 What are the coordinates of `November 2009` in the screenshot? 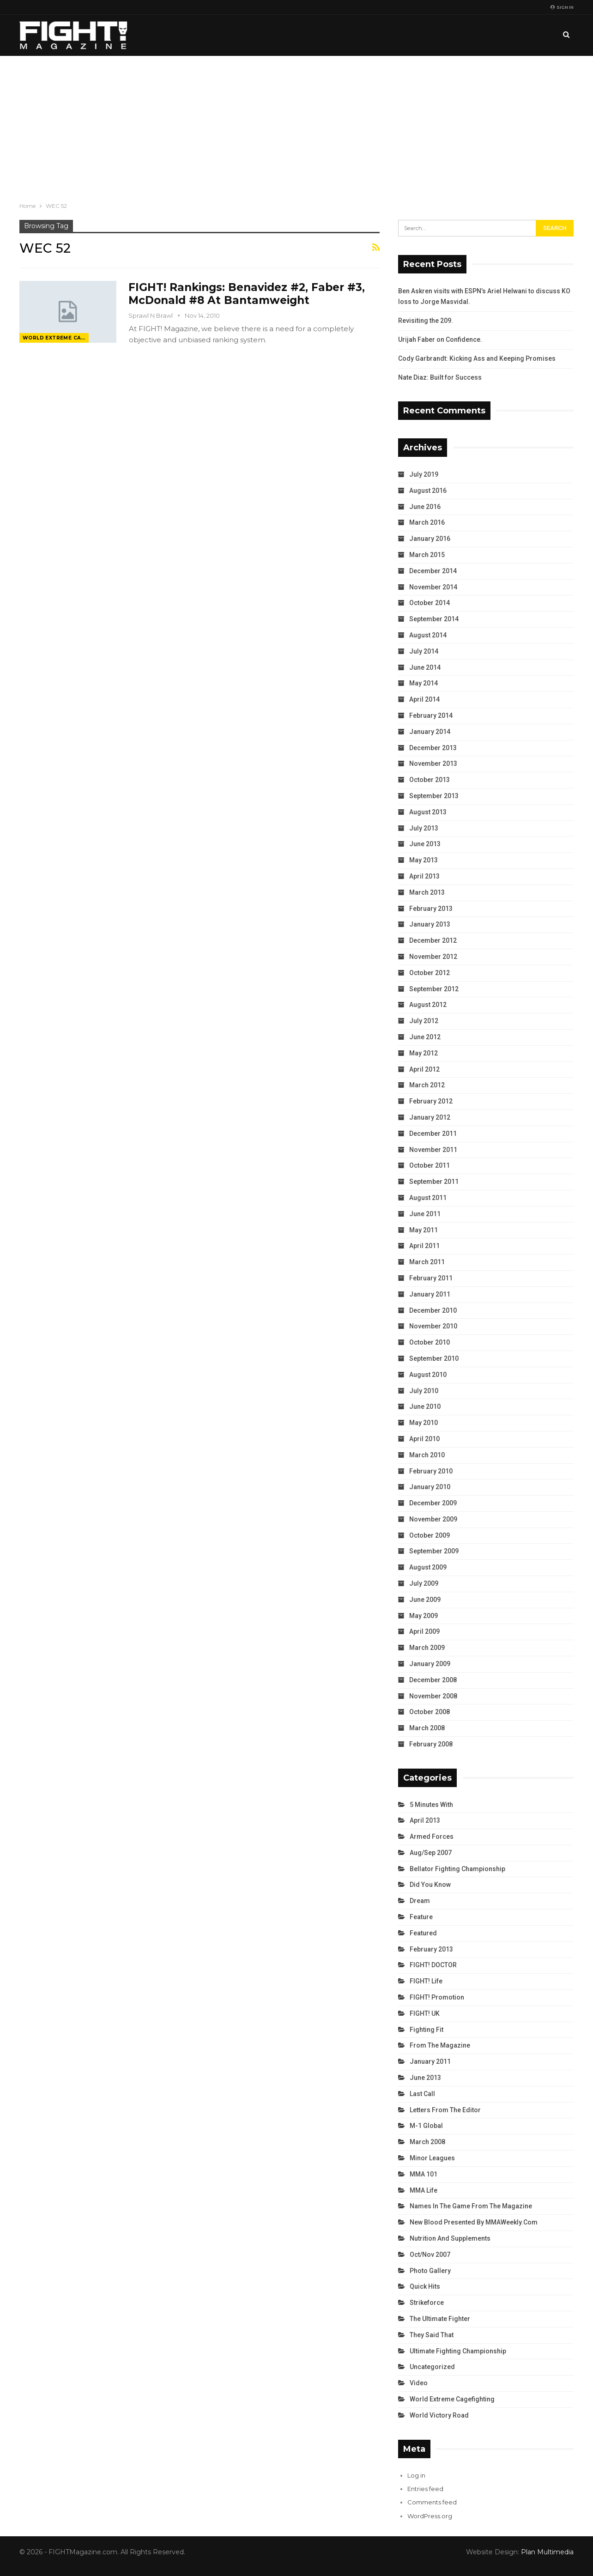 It's located at (433, 1519).